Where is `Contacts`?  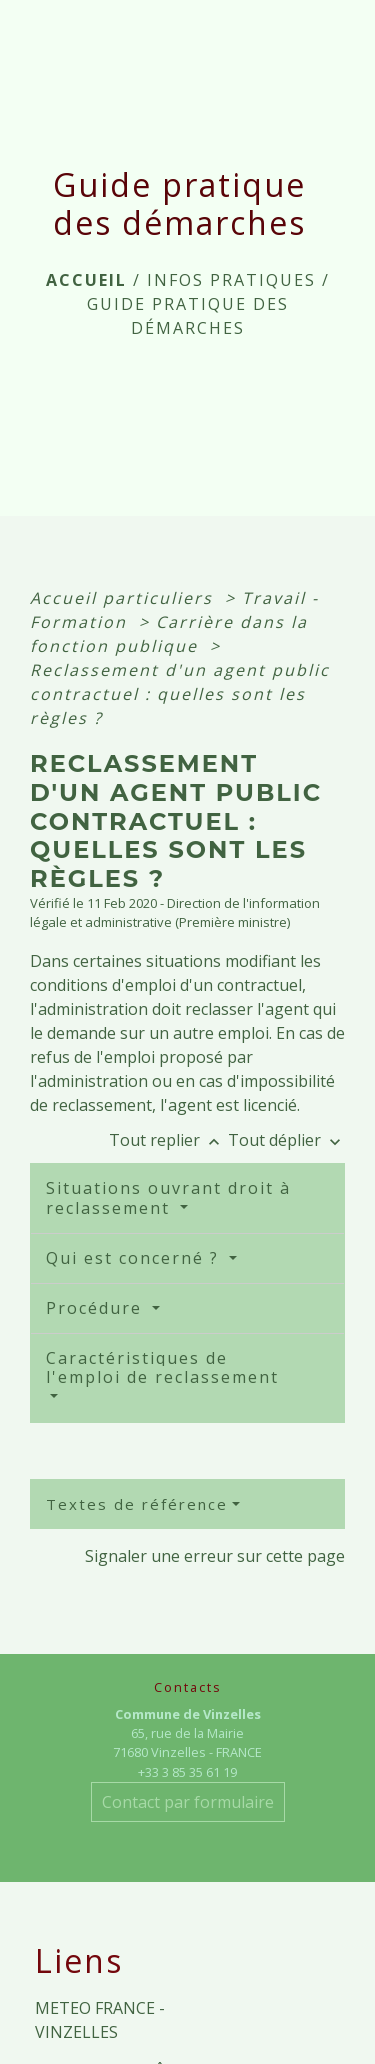 Contacts is located at coordinates (188, 1687).